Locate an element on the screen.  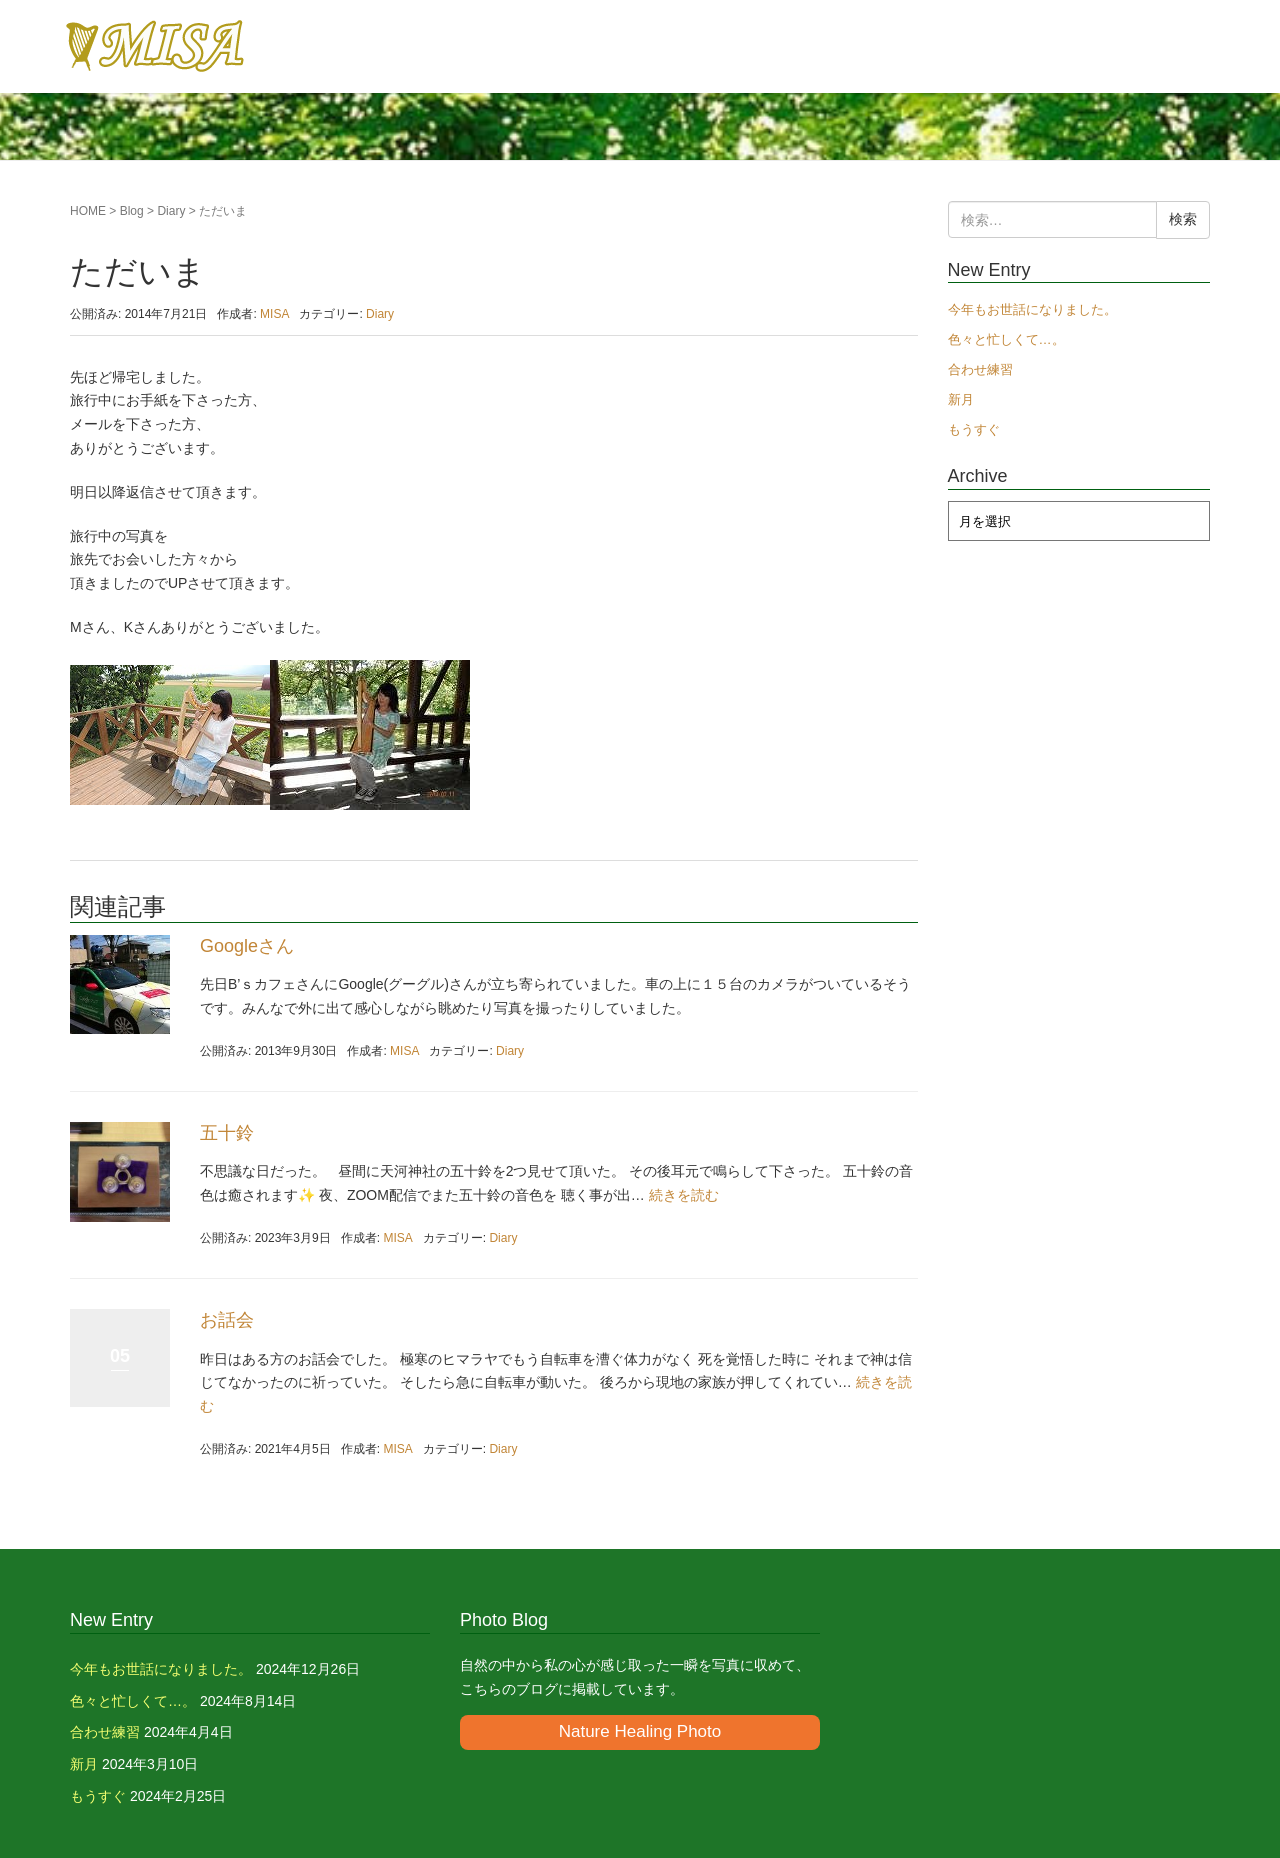
新月 is located at coordinates (961, 399).